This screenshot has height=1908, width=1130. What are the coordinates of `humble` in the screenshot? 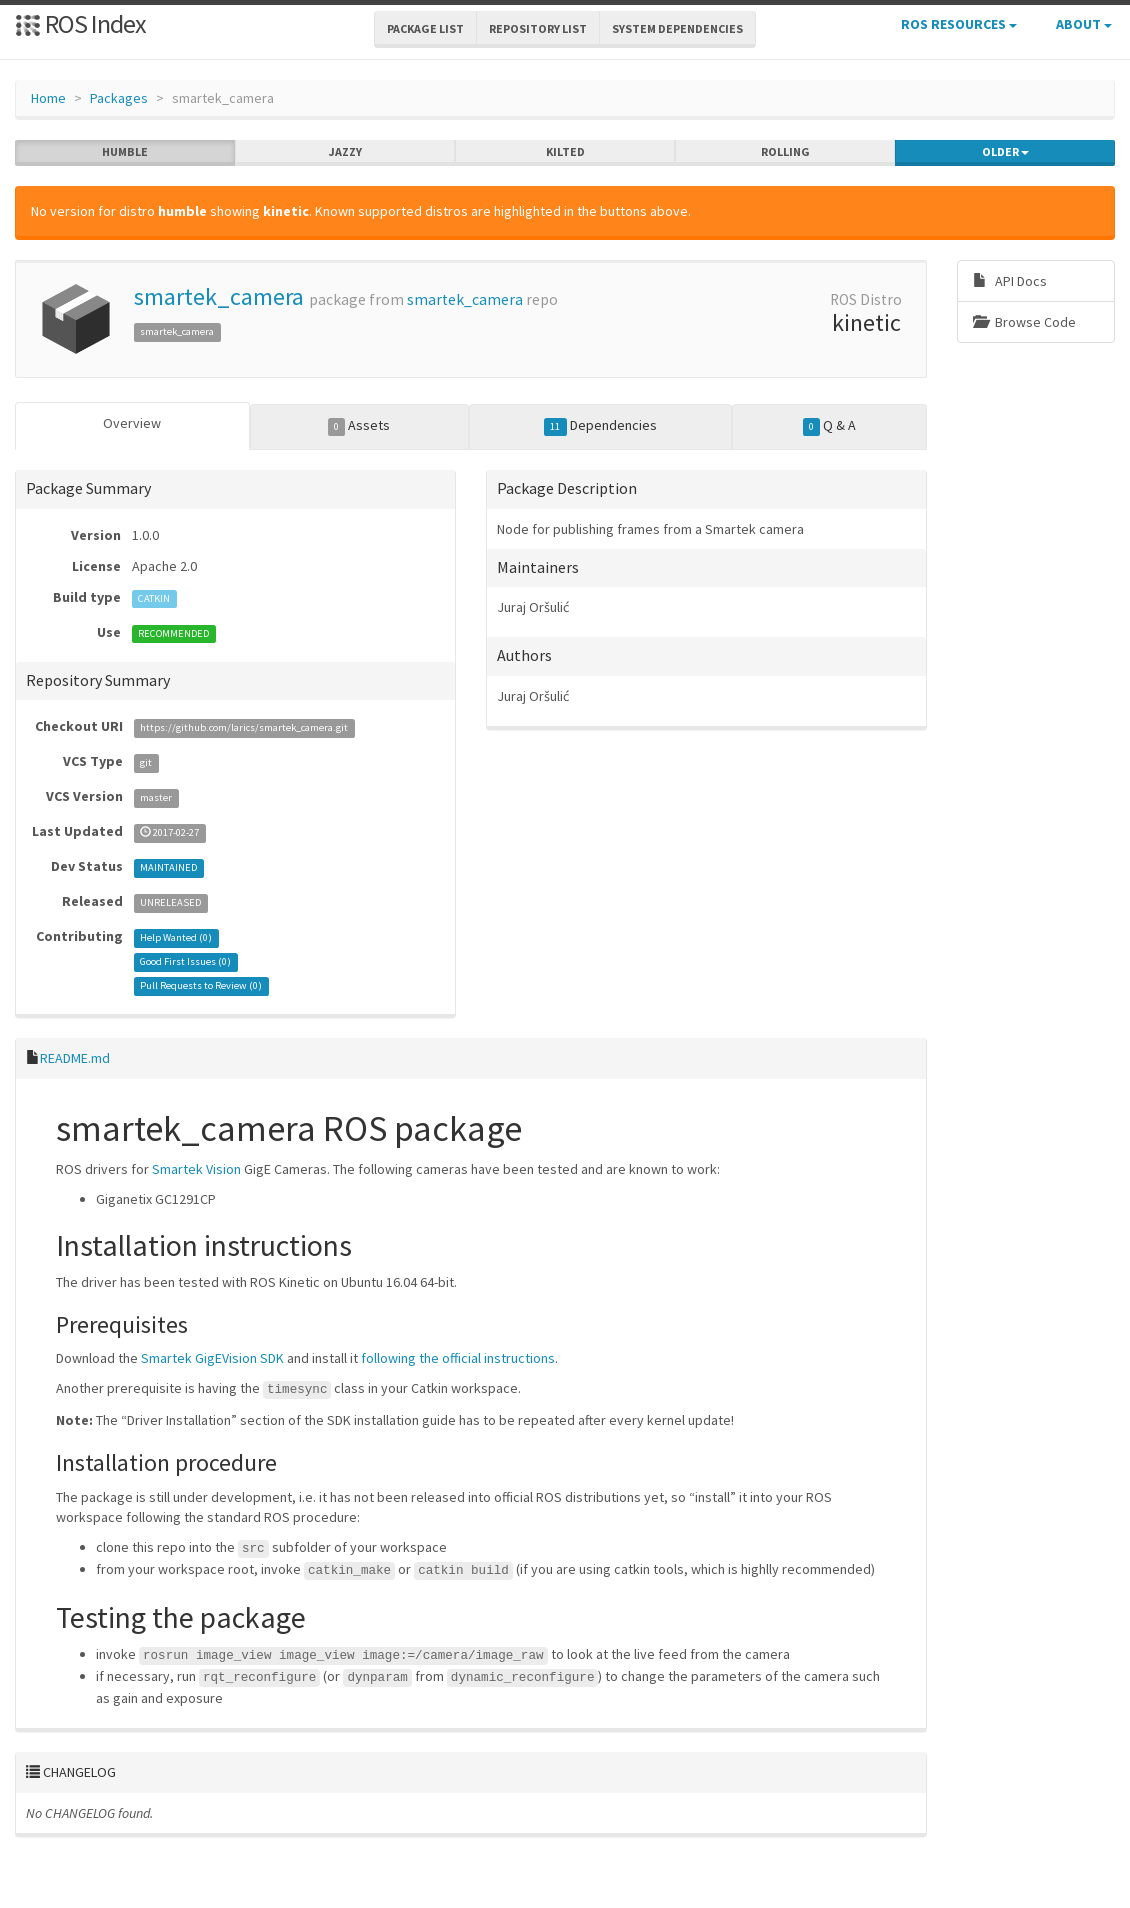 It's located at (125, 152).